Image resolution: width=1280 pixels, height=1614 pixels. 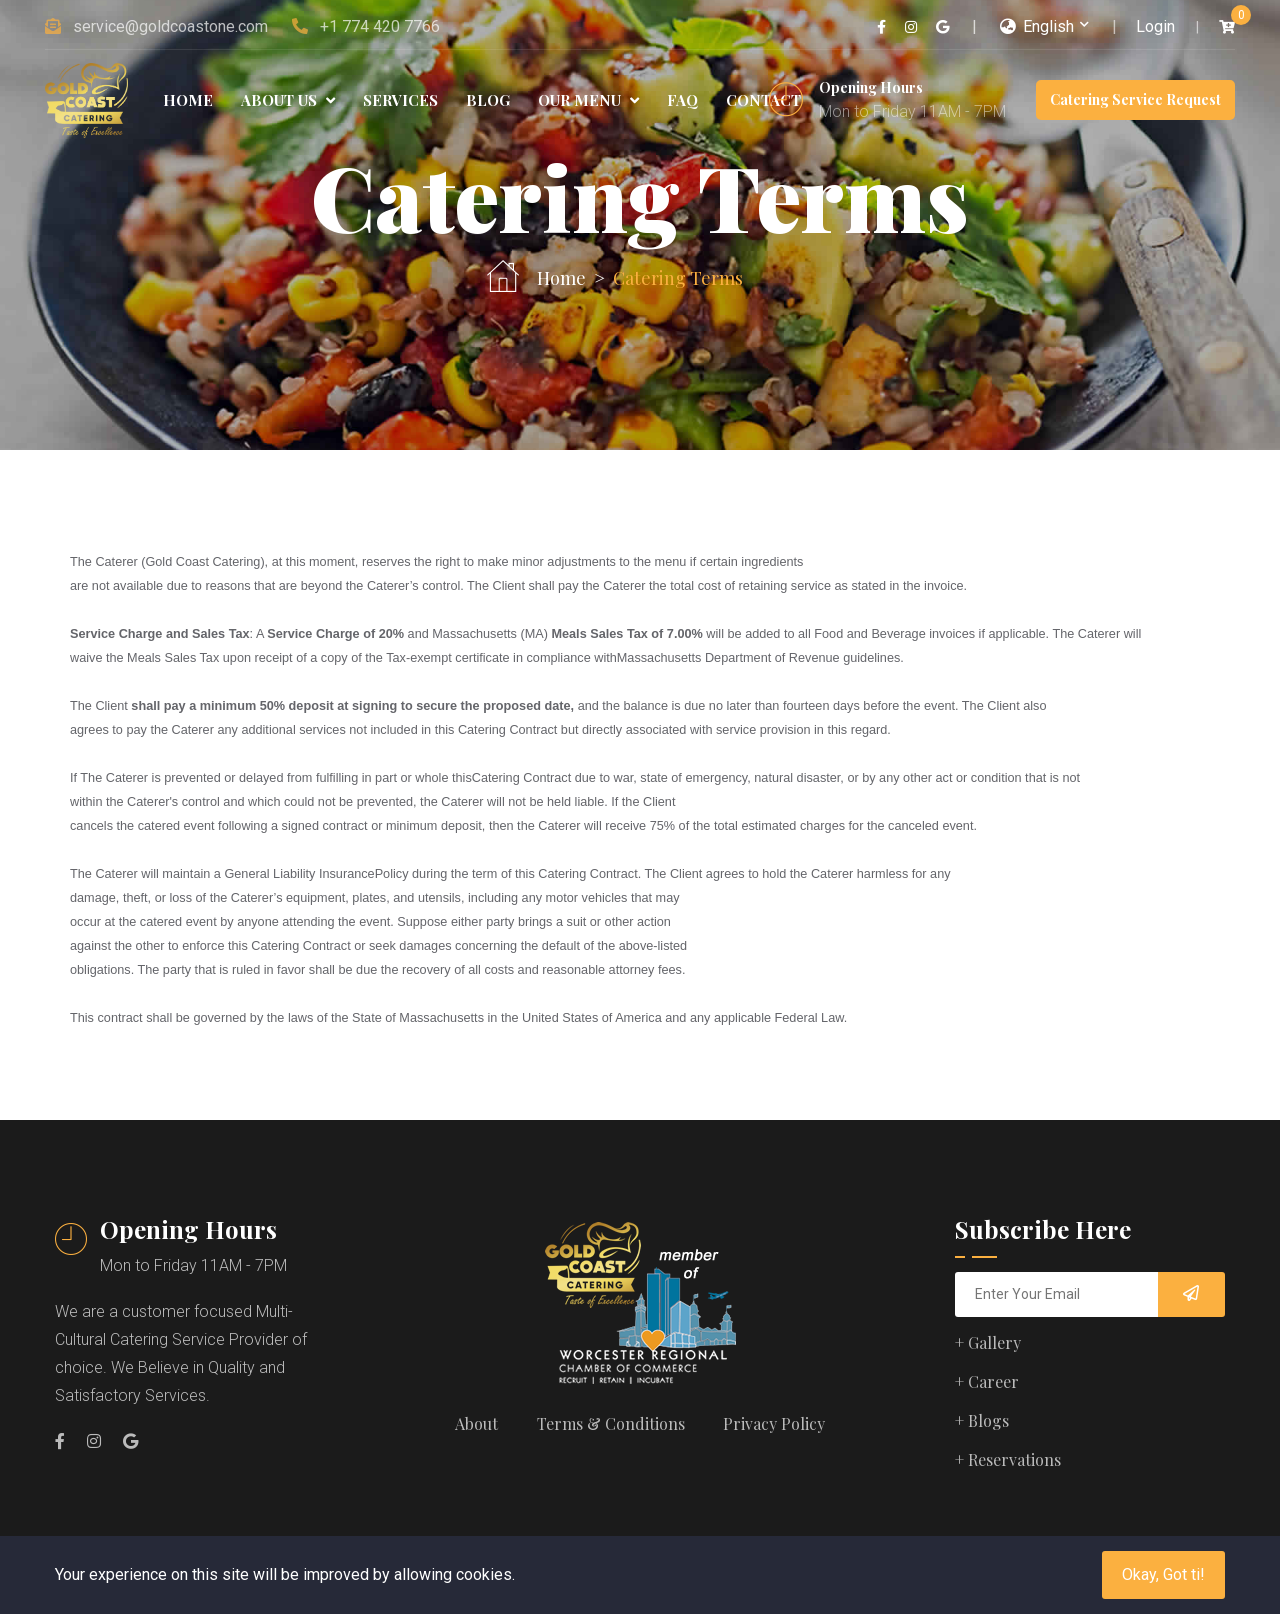 I want to click on + Blogs, so click(x=982, y=1420).